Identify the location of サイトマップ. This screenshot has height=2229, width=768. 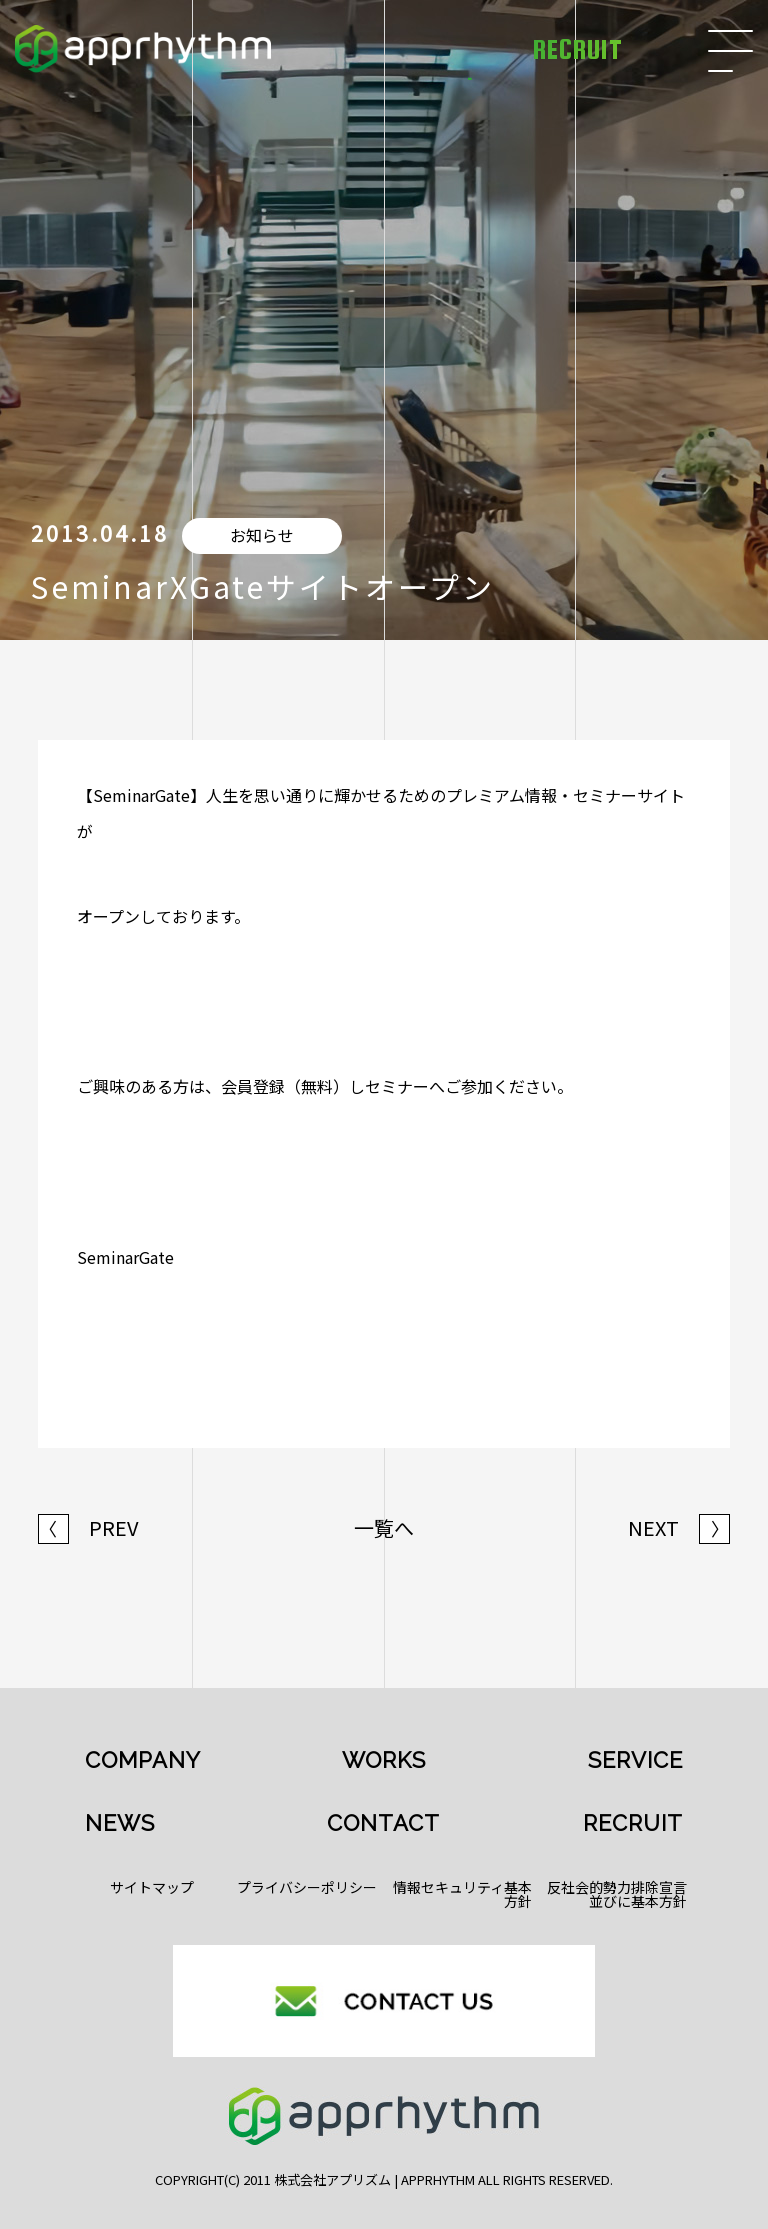
(152, 1887).